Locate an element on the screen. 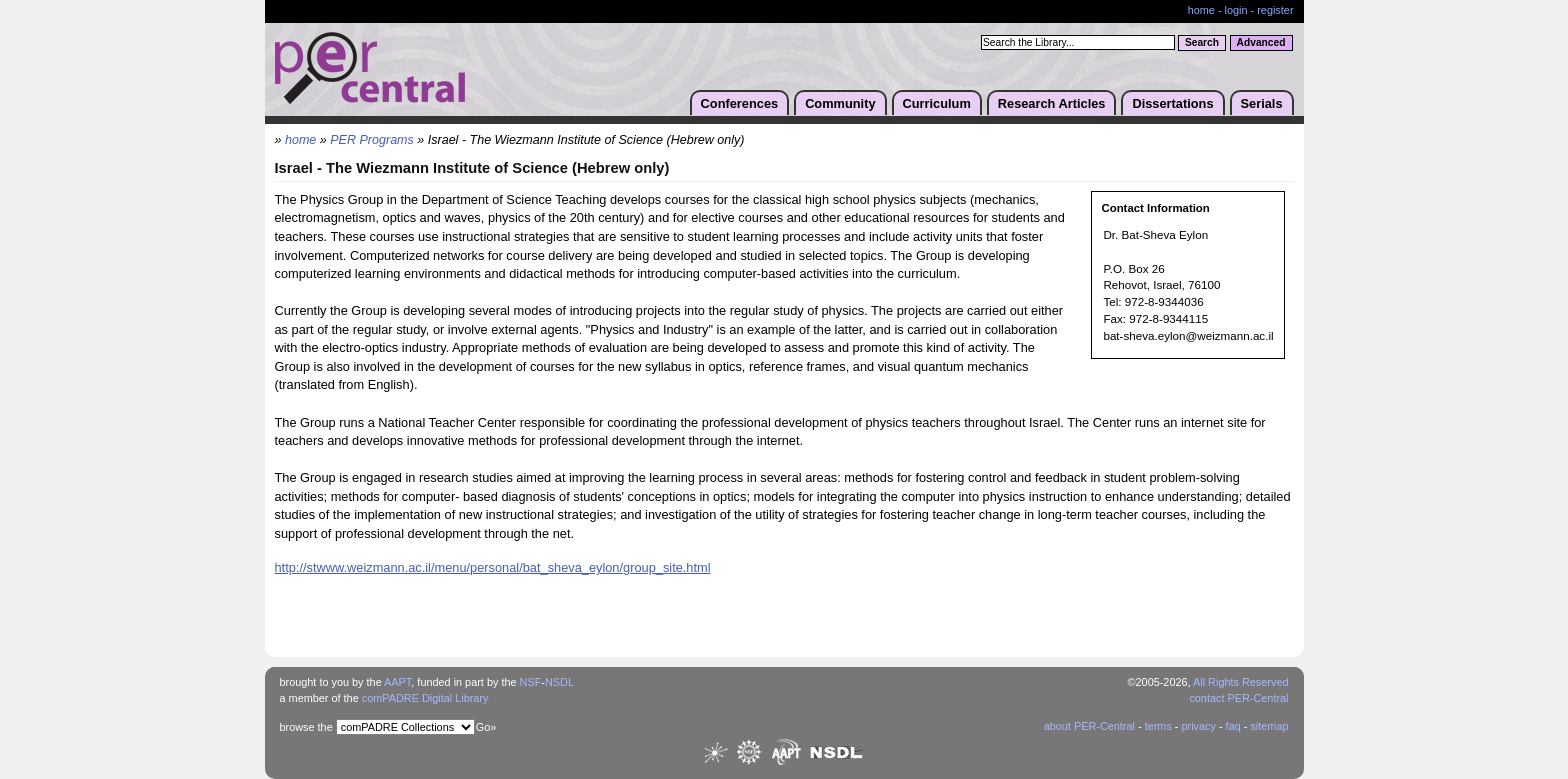 The height and width of the screenshot is (779, 1568). NSDL is located at coordinates (559, 682).